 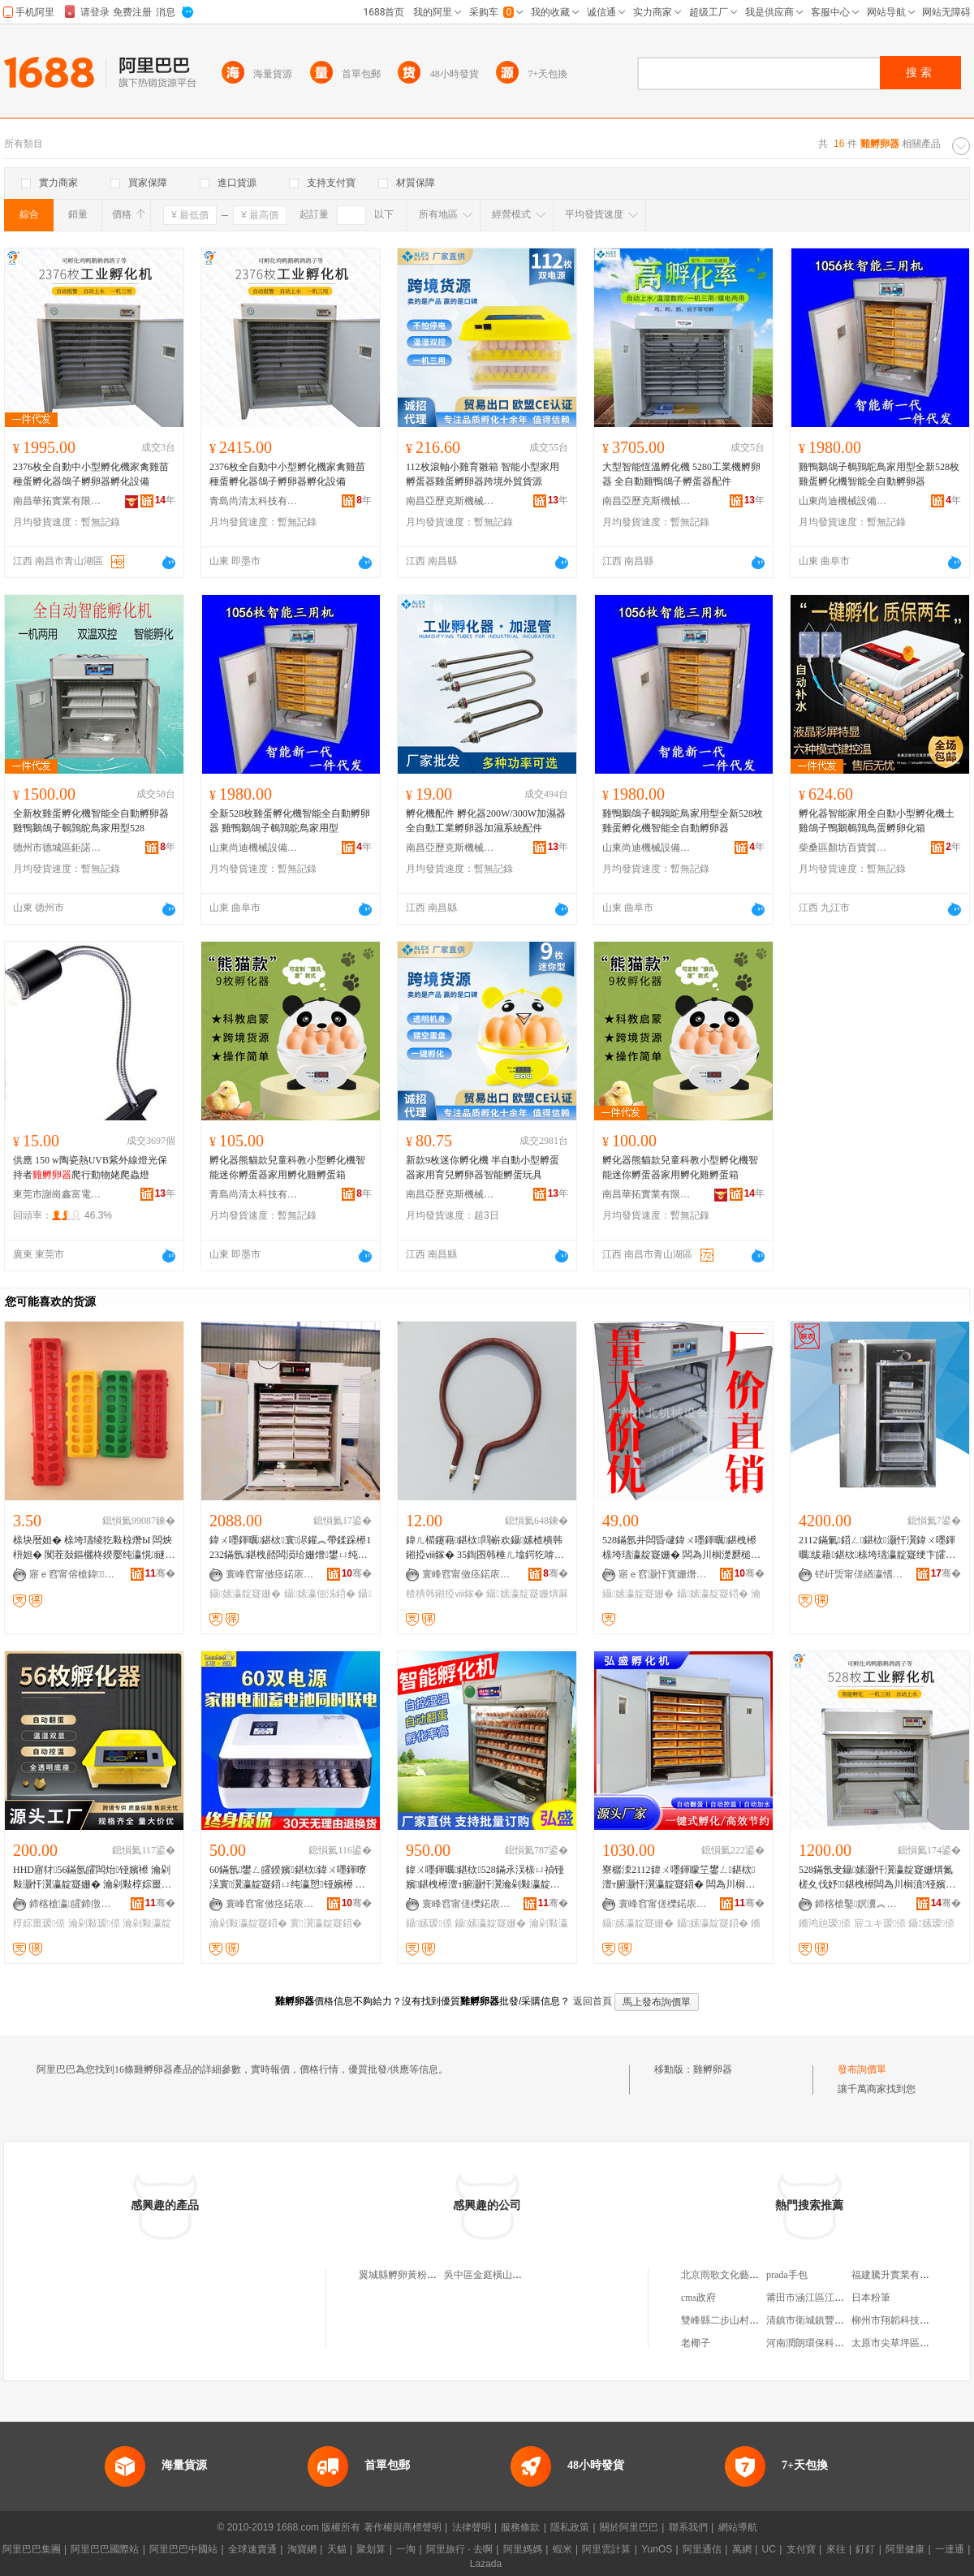 I want to click on 阿里旅行 · 去啊, so click(x=459, y=2549).